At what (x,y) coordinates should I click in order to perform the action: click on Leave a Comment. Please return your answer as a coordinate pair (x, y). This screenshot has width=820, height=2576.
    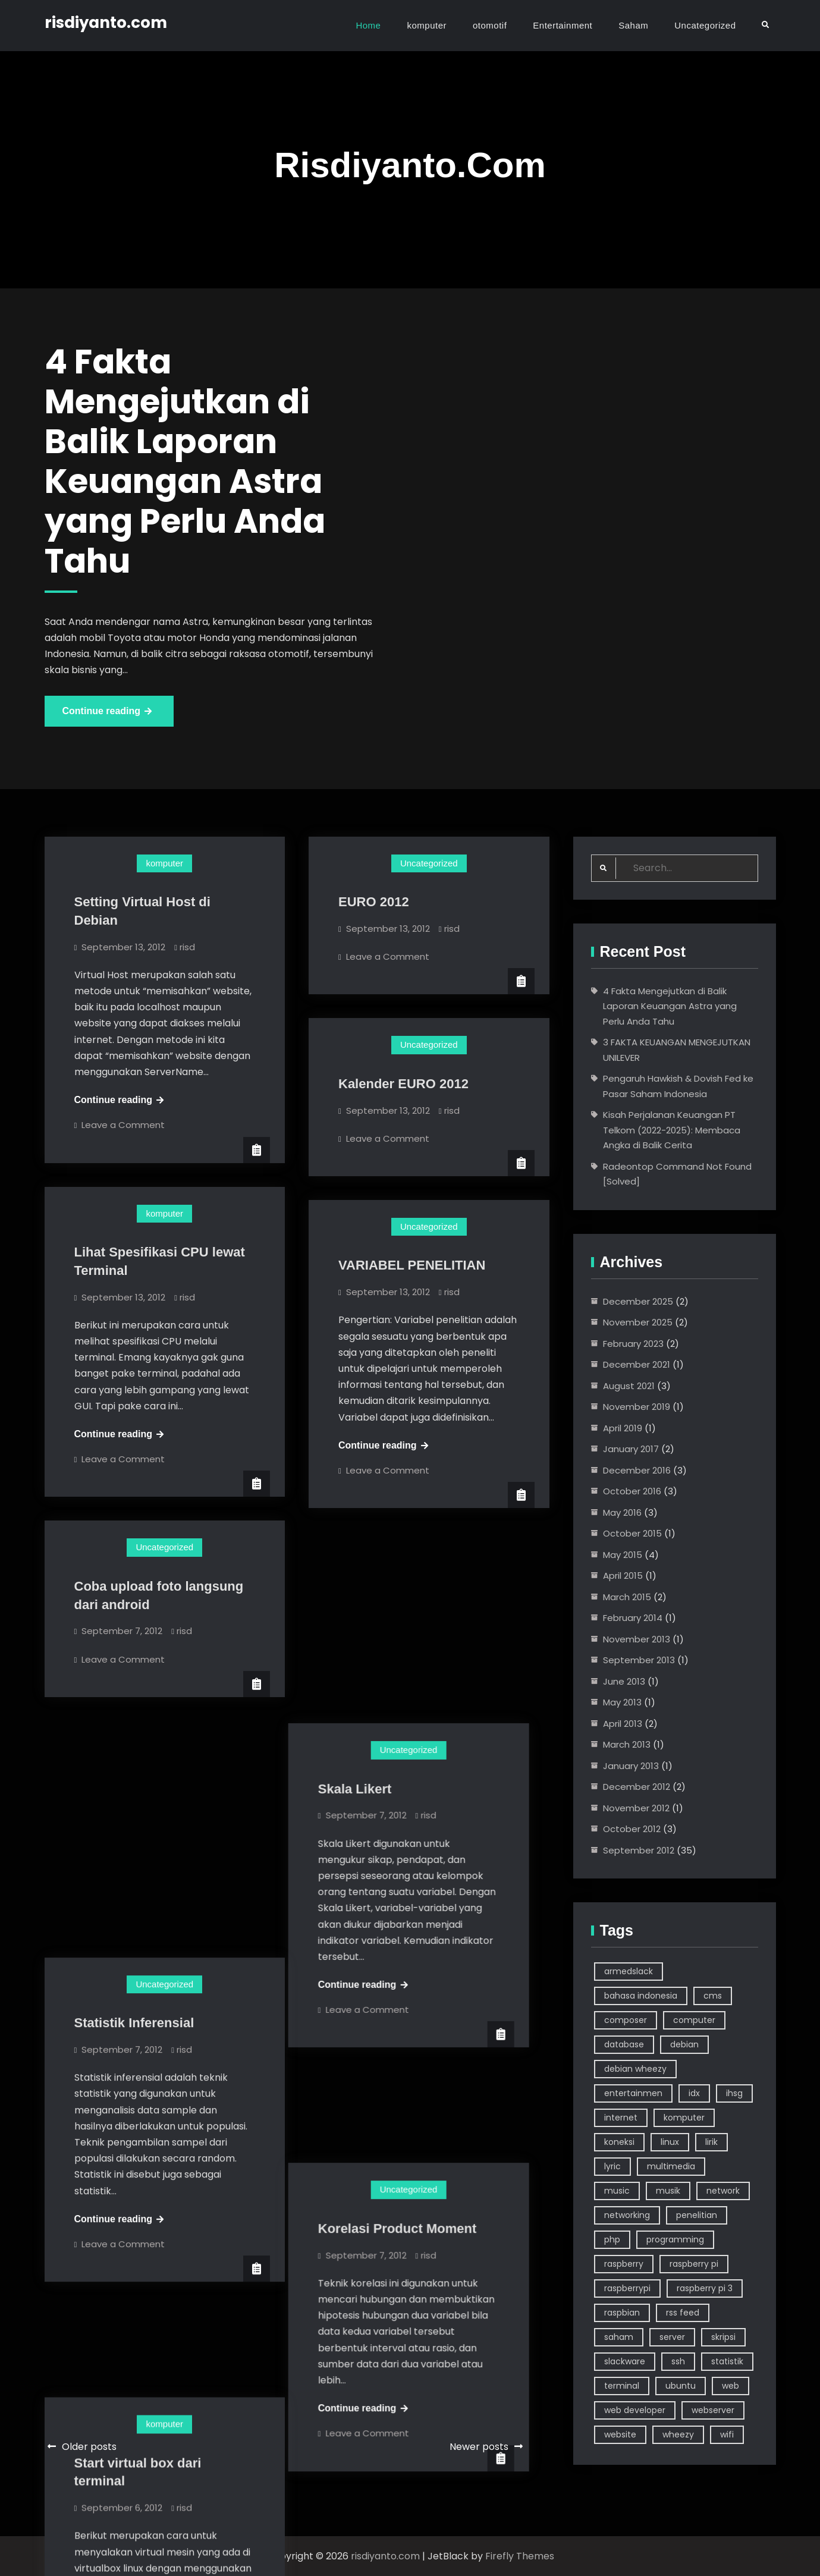
    Looking at the image, I should click on (123, 1125).